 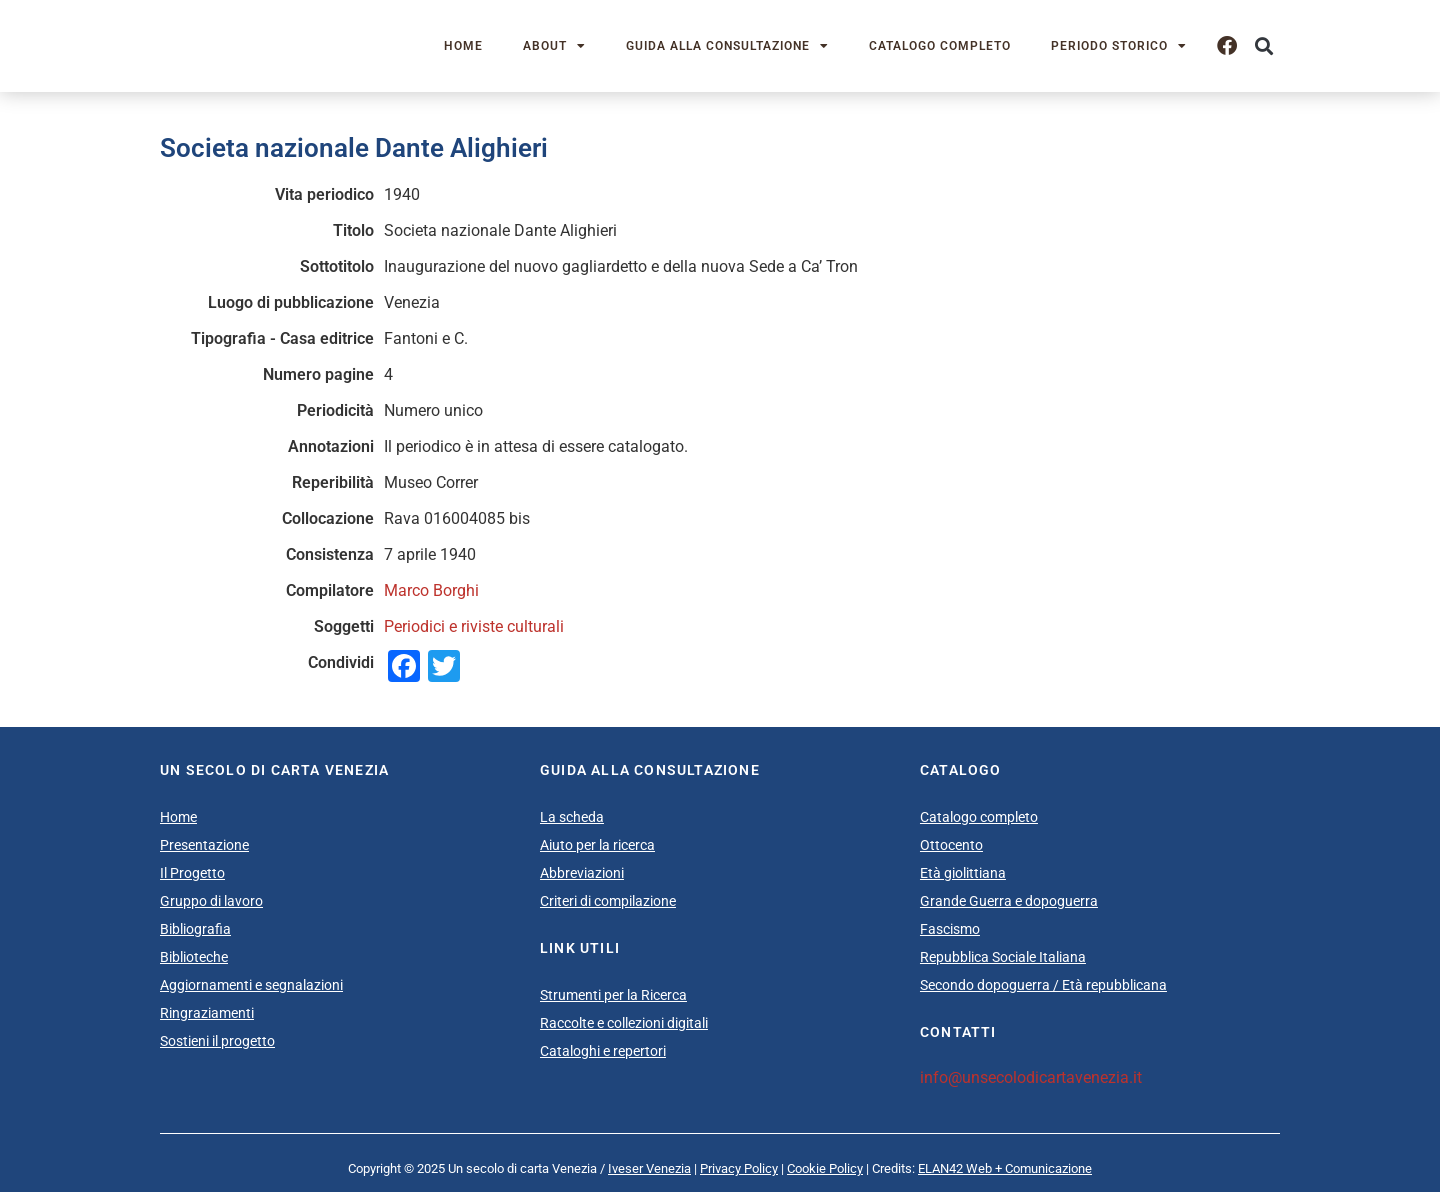 I want to click on Sostieni il progetto, so click(x=217, y=1041).